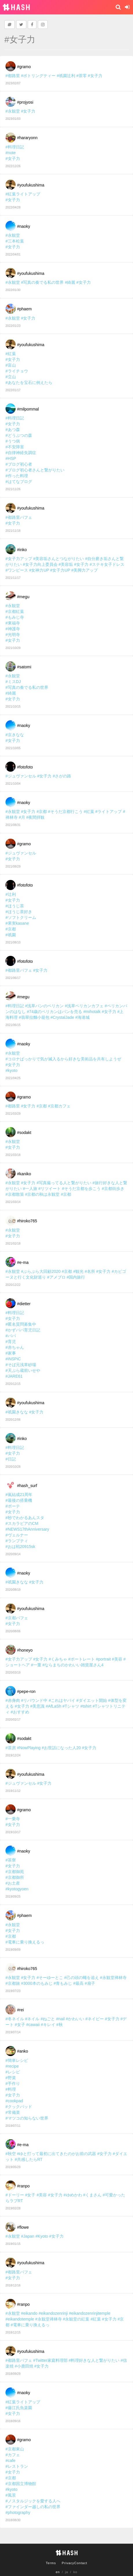 This screenshot has height=2576, width=133. What do you see at coordinates (12, 2072) in the screenshot?
I see `#レシピ` at bounding box center [12, 2072].